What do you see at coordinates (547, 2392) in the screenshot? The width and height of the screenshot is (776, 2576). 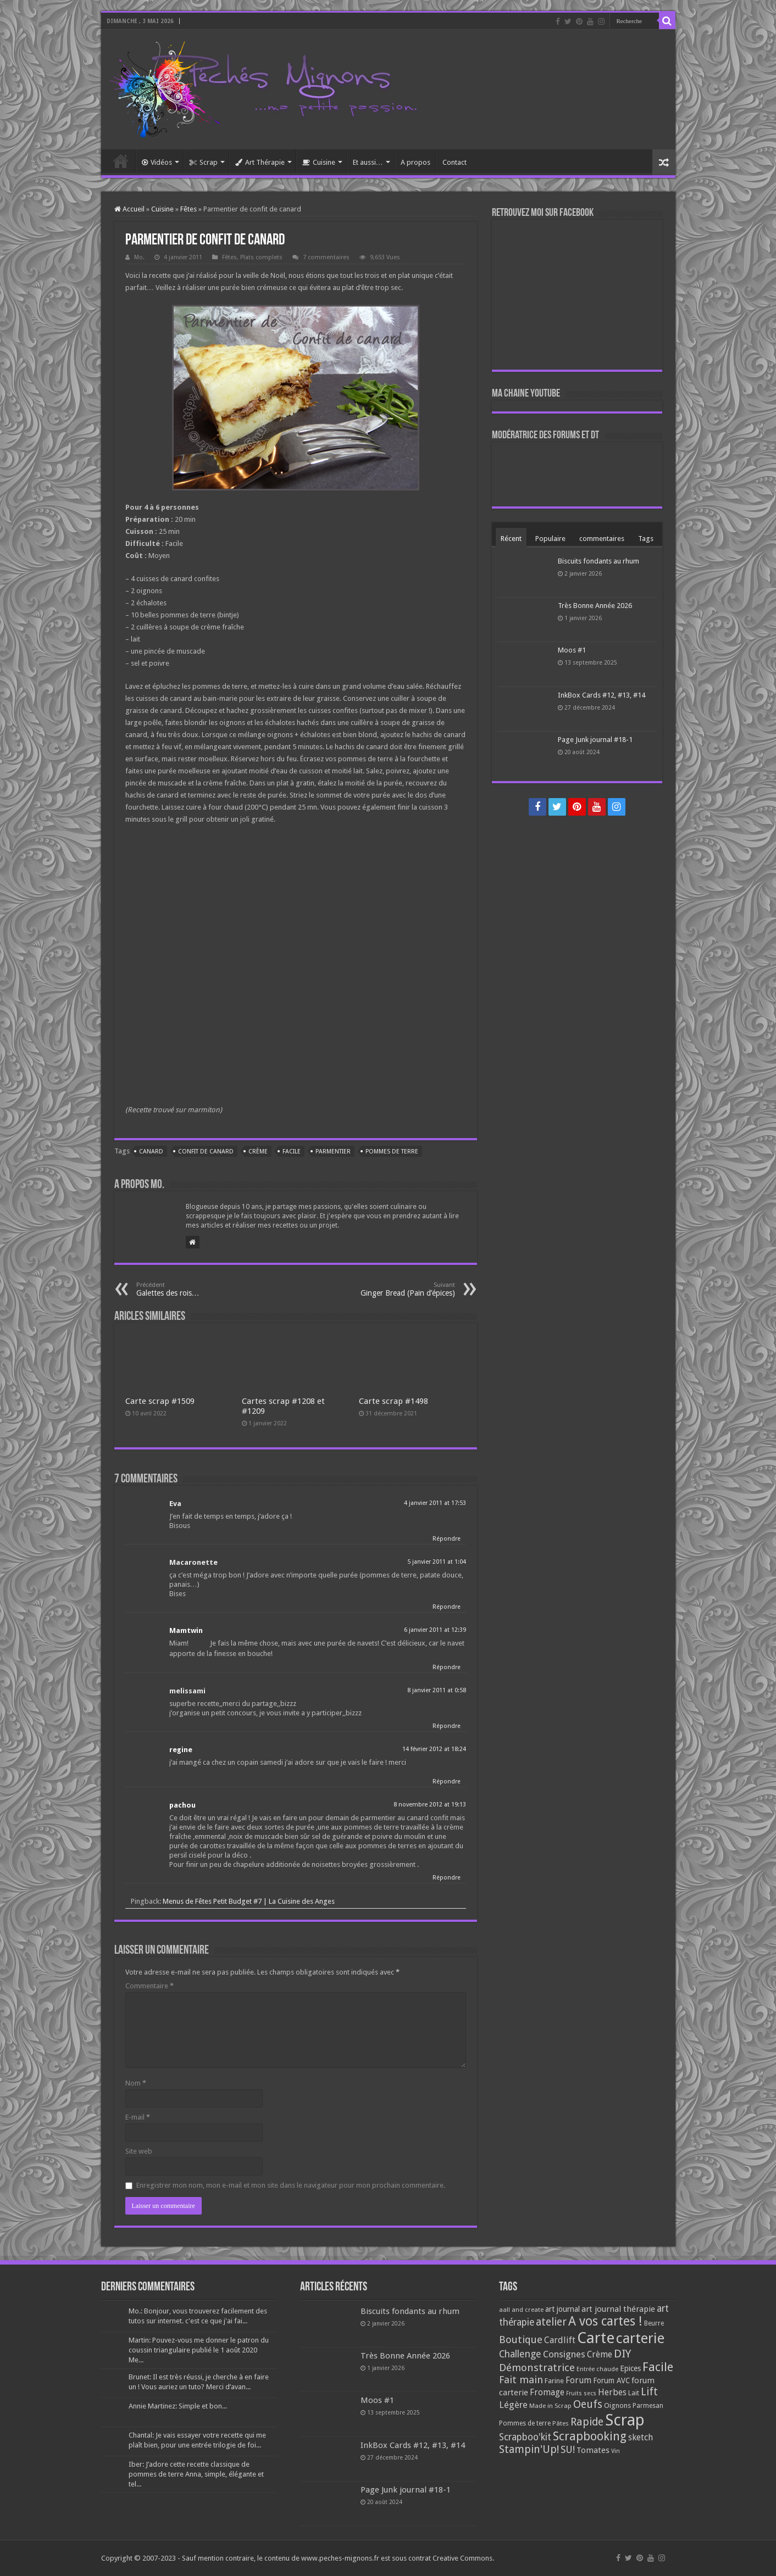 I see `Fromage [Fromage (126 éléments)]` at bounding box center [547, 2392].